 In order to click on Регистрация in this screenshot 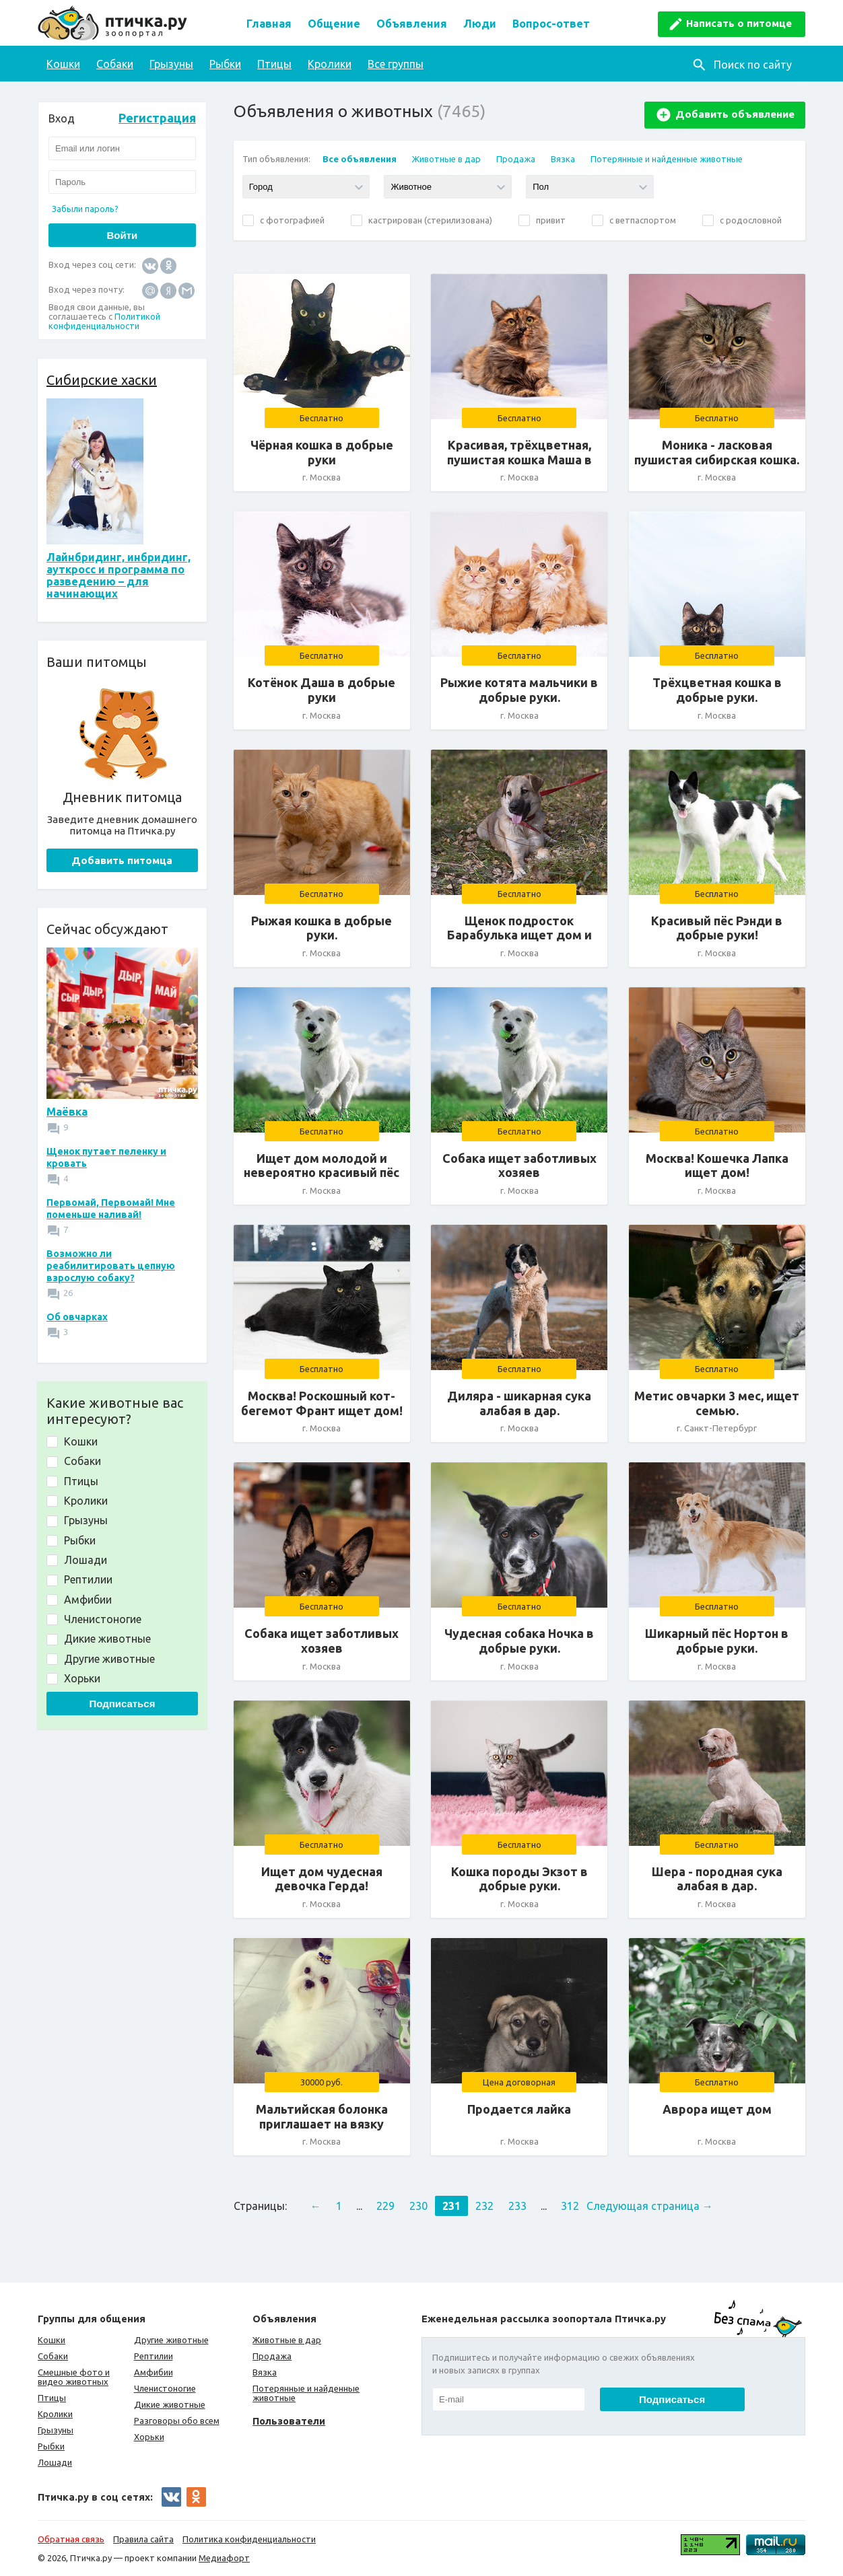, I will do `click(157, 117)`.